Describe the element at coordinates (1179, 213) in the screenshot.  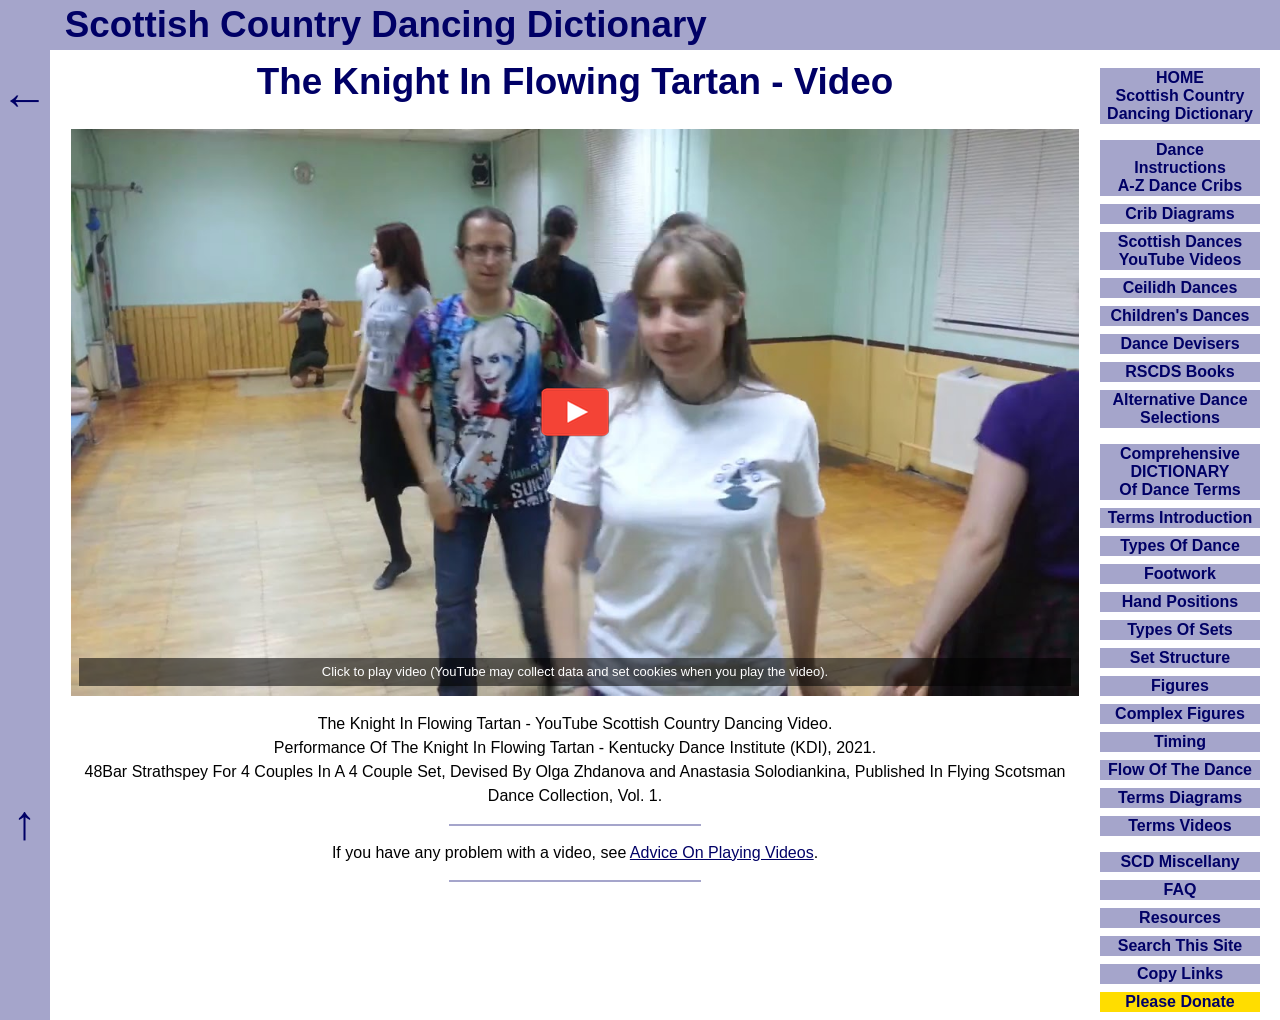
I see `Crib Diagrams` at that location.